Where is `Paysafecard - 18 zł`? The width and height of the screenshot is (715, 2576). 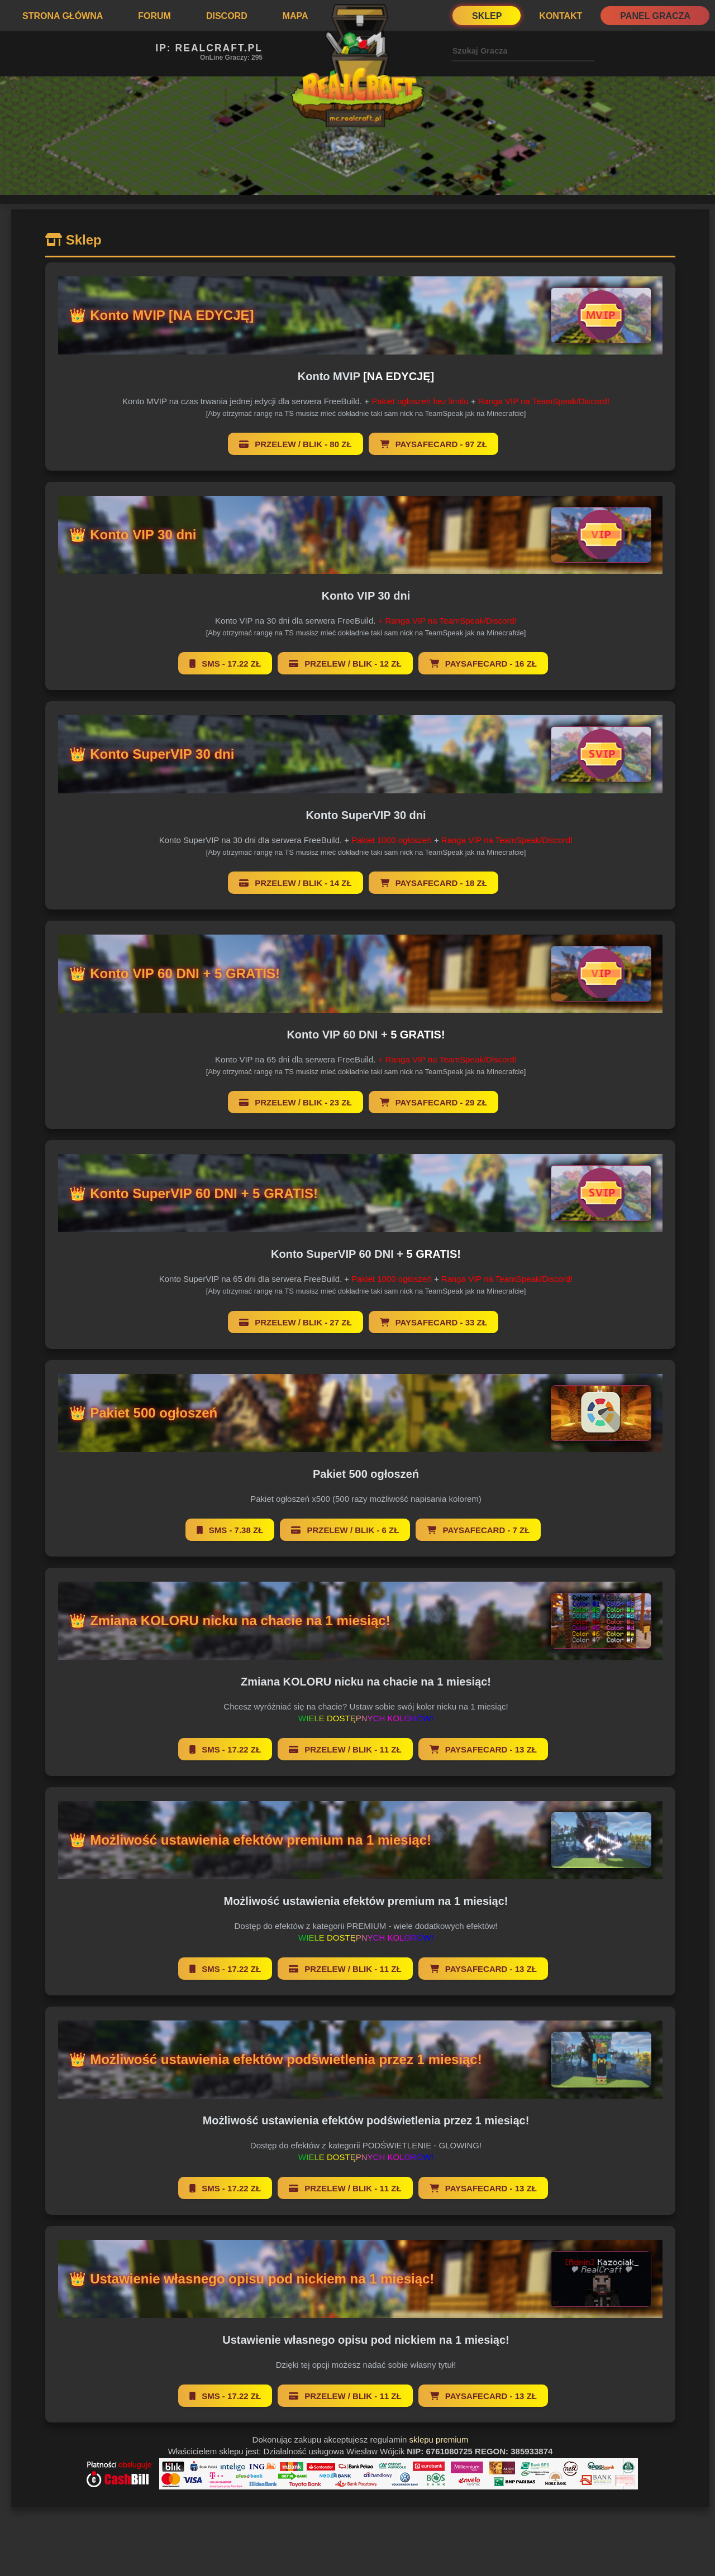
Paysafecard - 18 zł is located at coordinates (433, 883).